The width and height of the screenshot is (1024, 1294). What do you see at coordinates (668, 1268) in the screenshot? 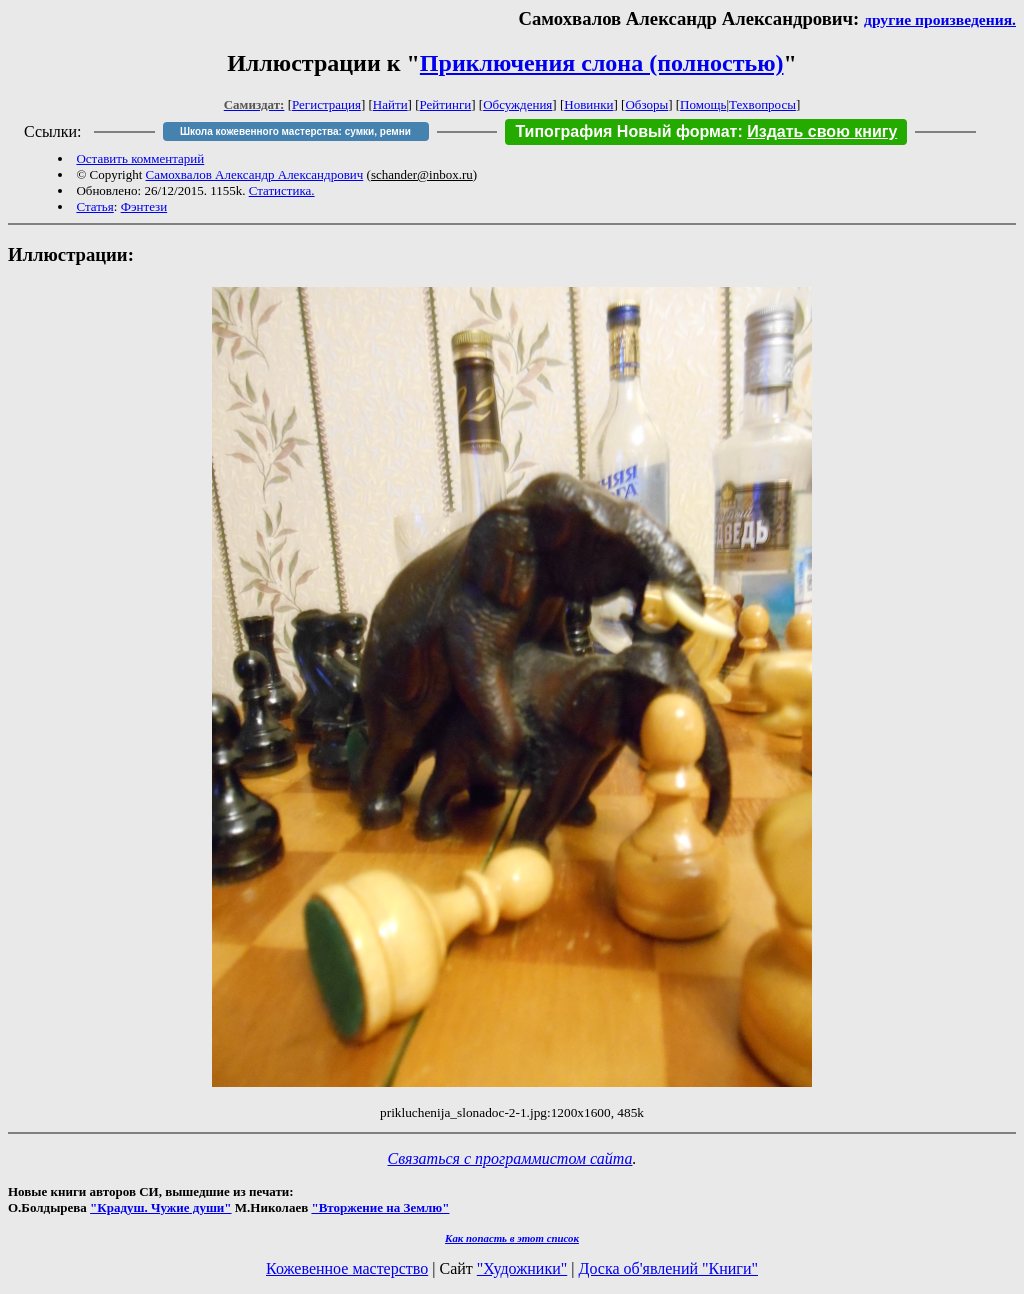
I see `Доска об'явлений "Книги"` at bounding box center [668, 1268].